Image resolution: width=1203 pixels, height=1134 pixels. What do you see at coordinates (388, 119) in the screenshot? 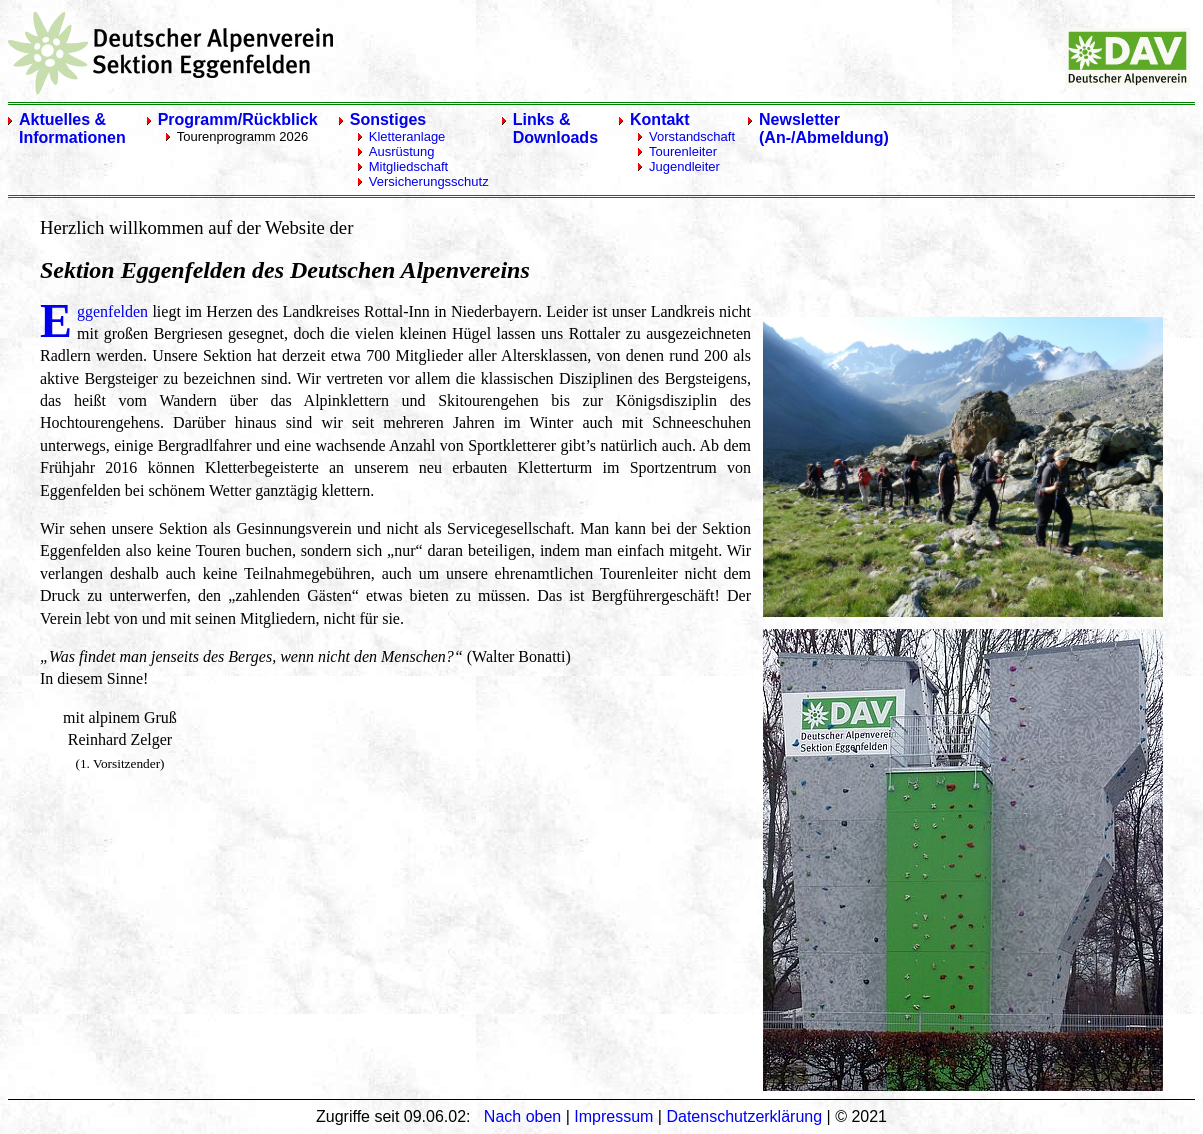
I see `Sonstiges` at bounding box center [388, 119].